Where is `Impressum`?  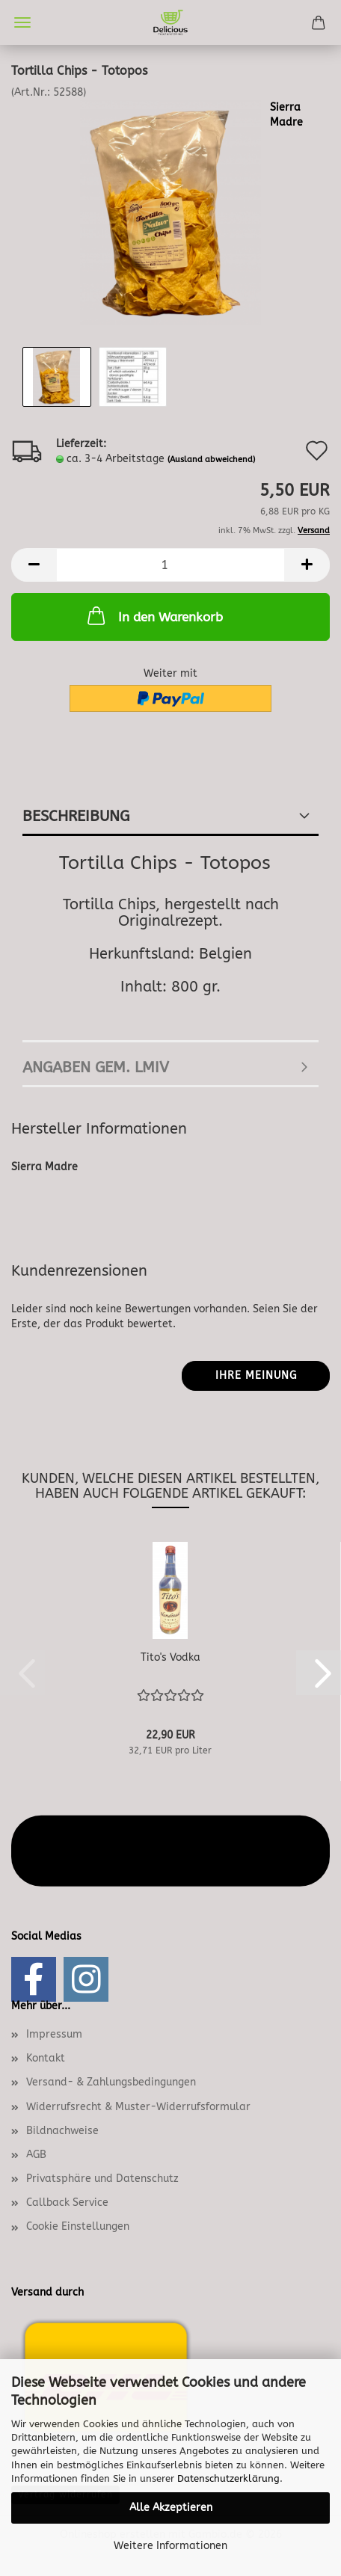 Impressum is located at coordinates (54, 2034).